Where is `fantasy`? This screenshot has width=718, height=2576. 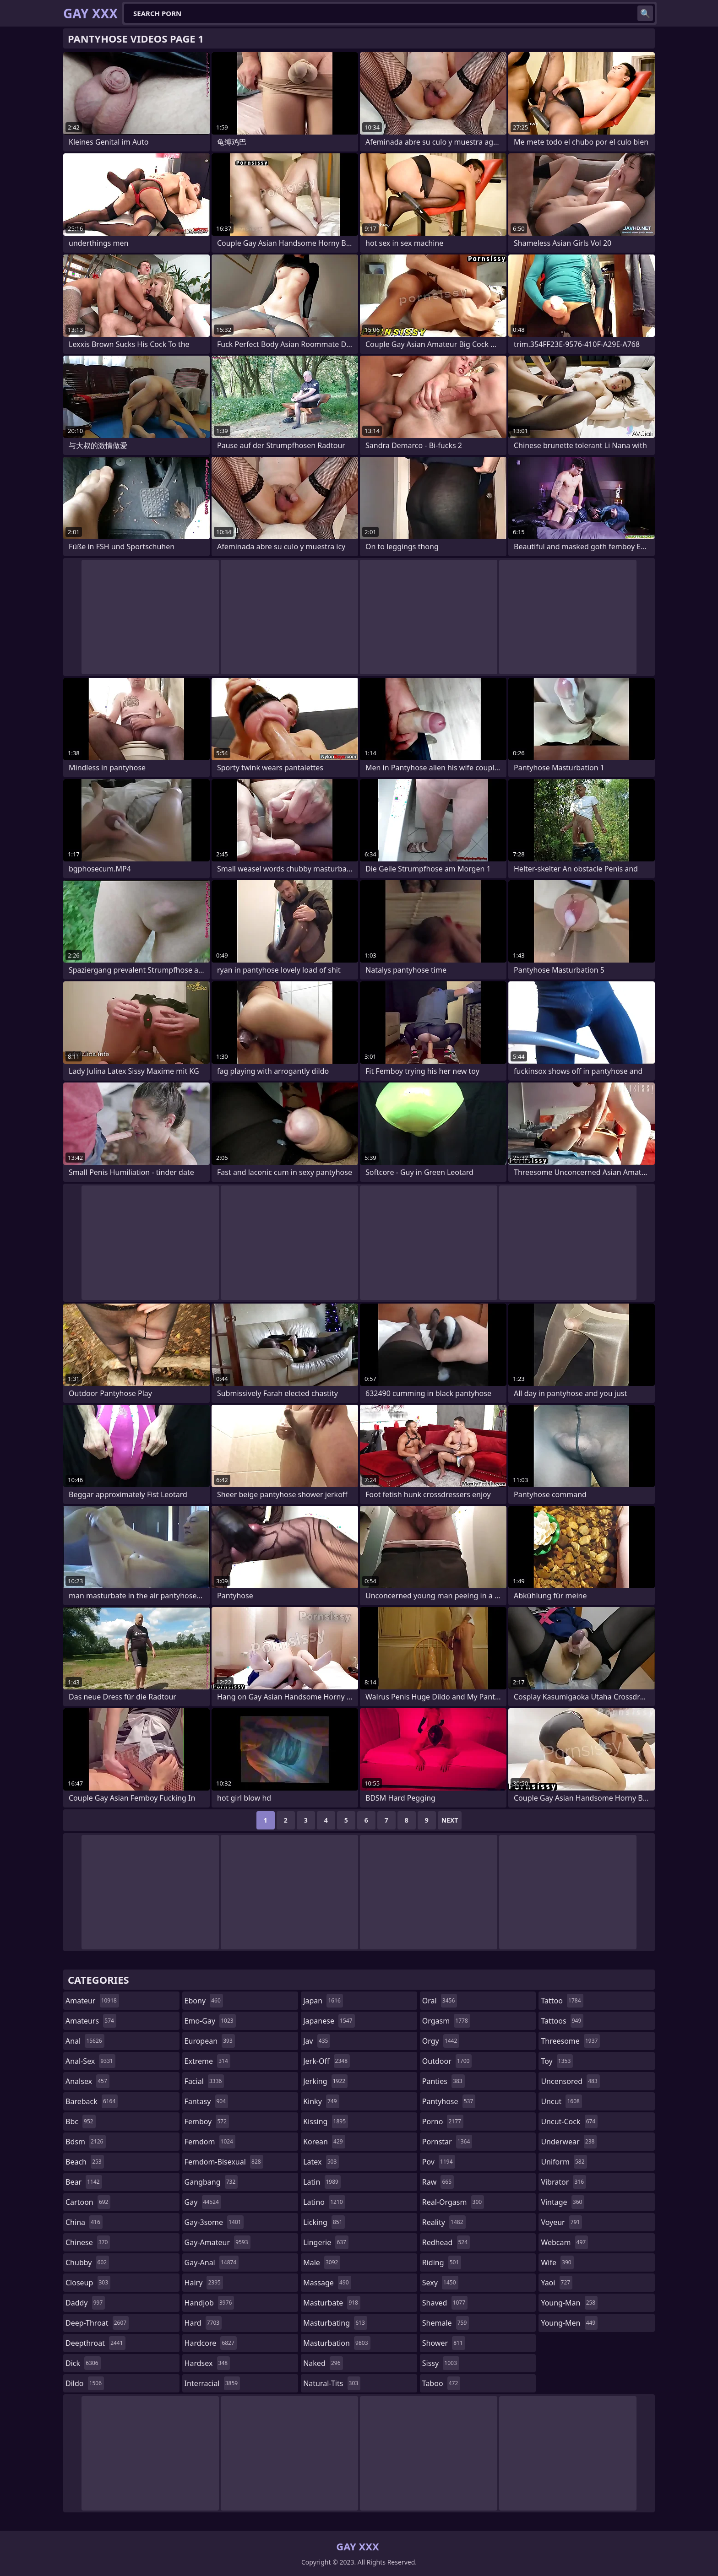 fantasy is located at coordinates (206, 2101).